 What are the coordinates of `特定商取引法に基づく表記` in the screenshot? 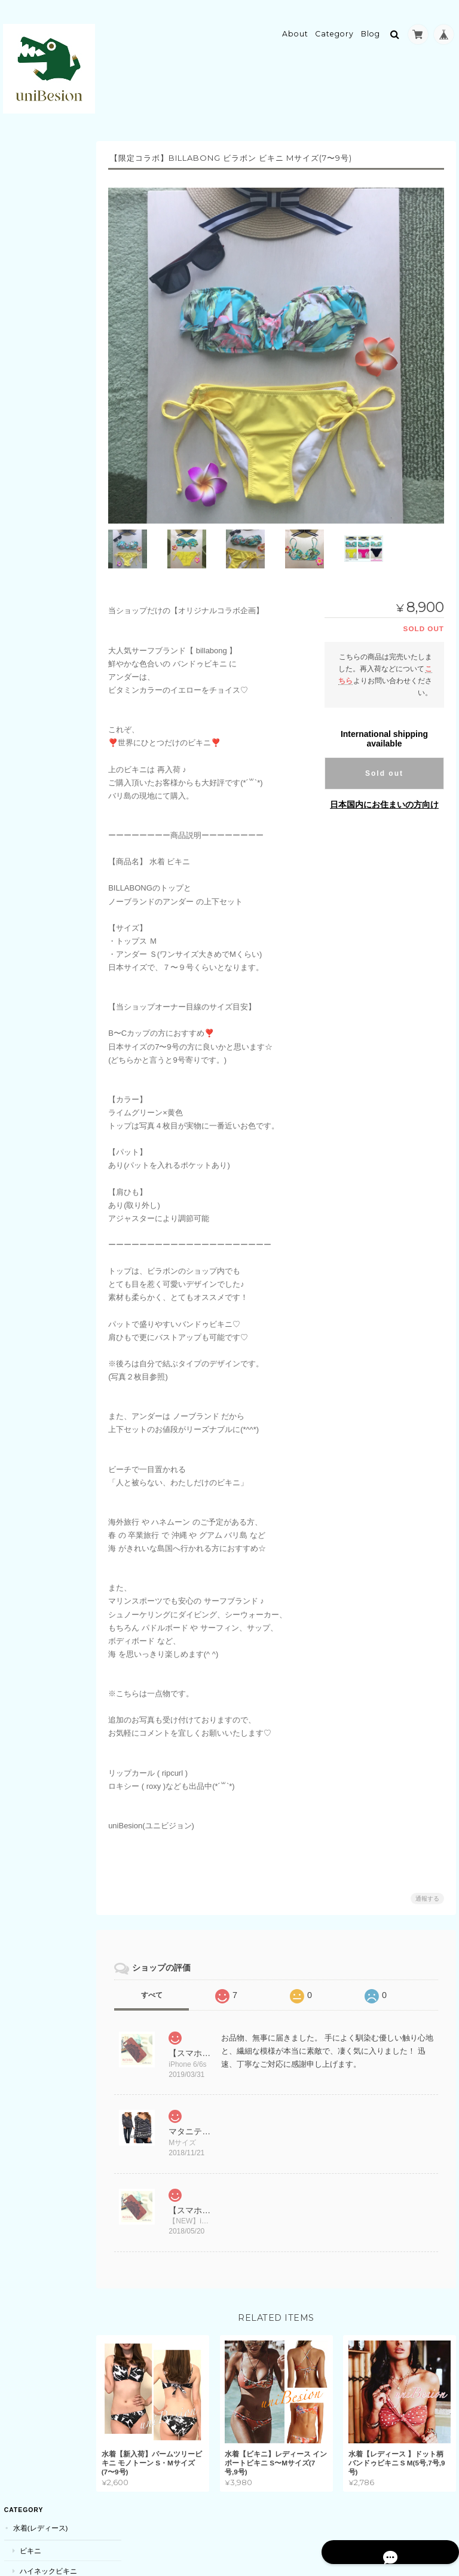 It's located at (46, 1855).